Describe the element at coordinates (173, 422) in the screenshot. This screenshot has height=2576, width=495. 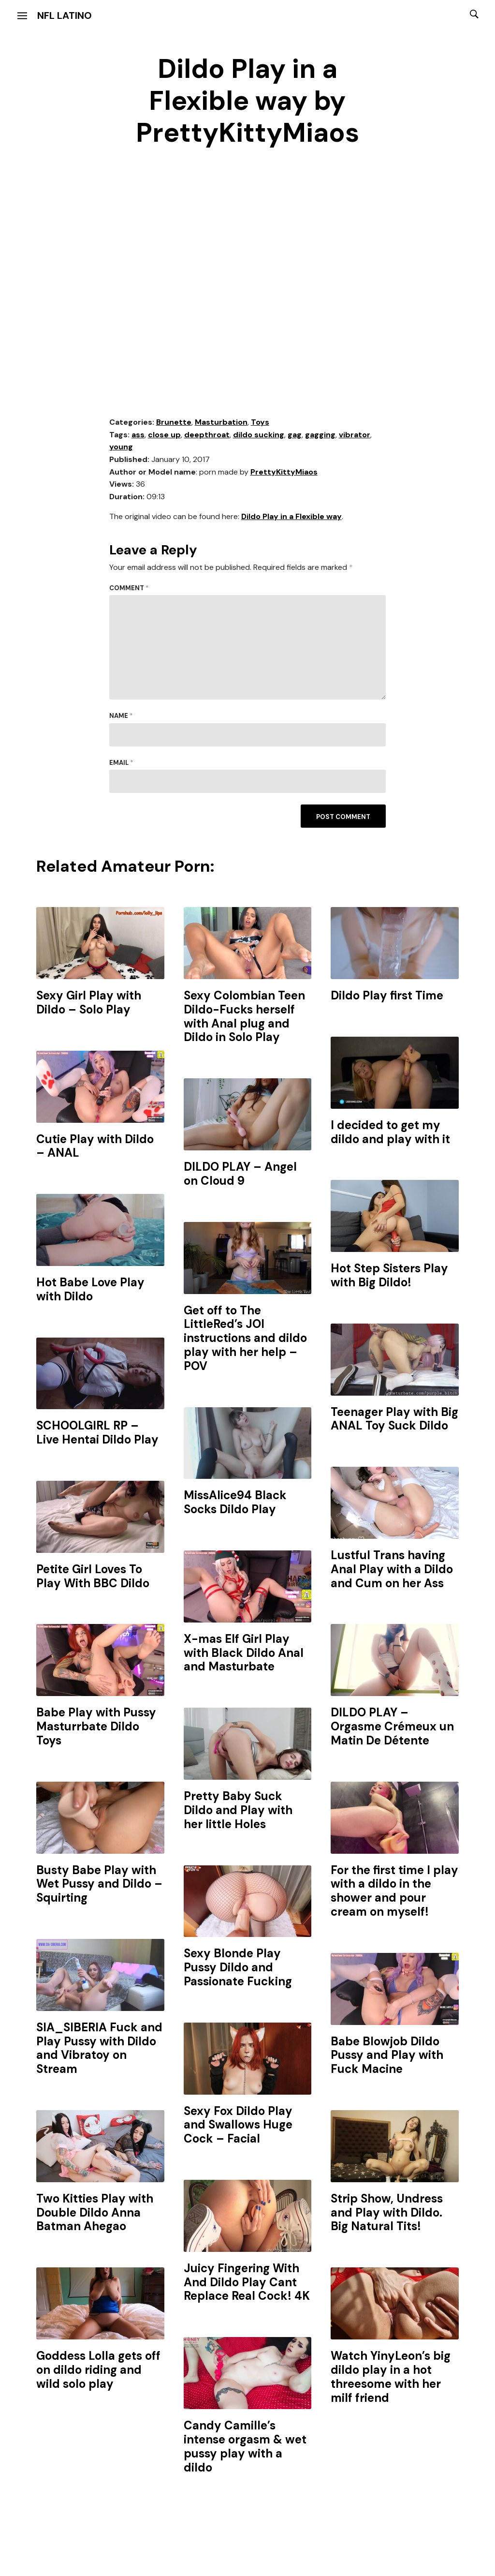
I see `Brunette` at that location.